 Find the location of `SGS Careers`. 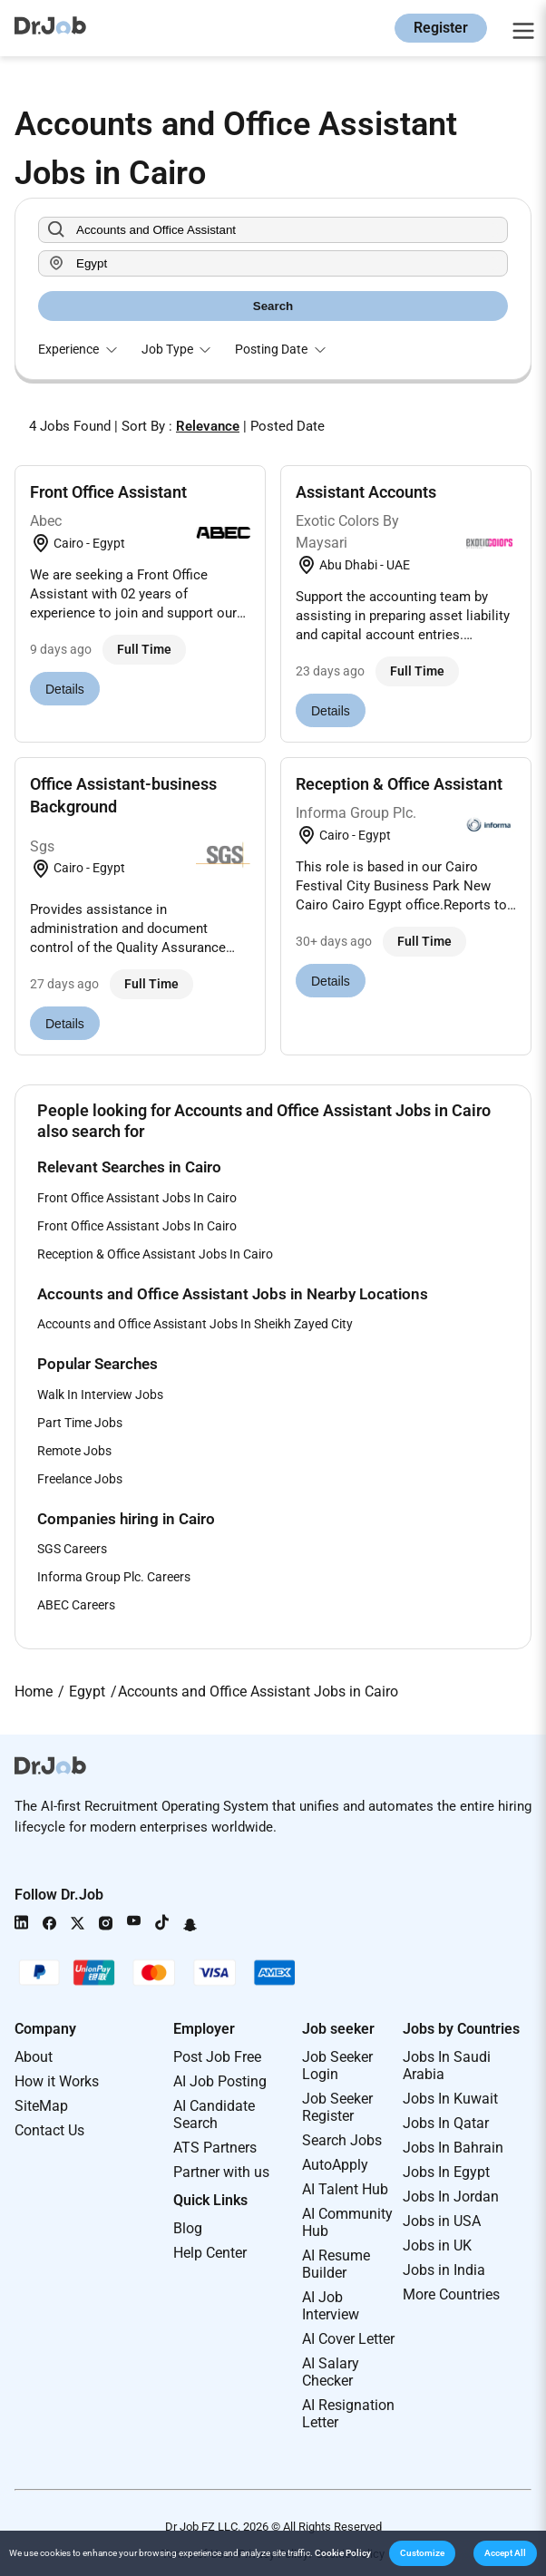

SGS Careers is located at coordinates (72, 1548).